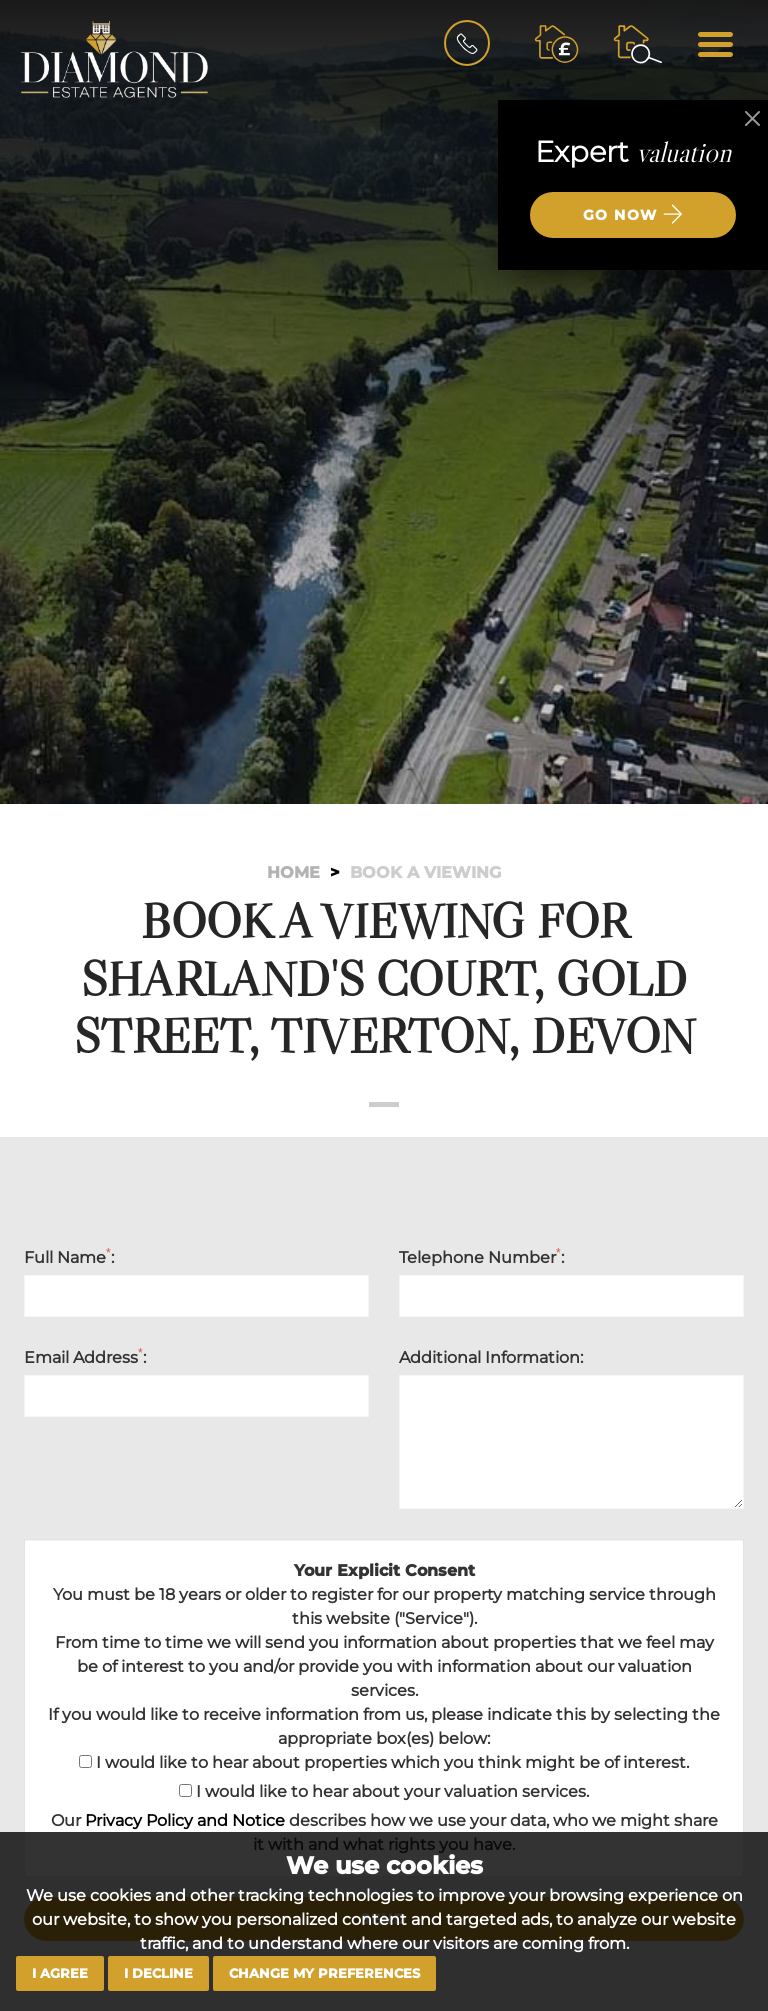 This screenshot has width=768, height=2011. What do you see at coordinates (60, 1973) in the screenshot?
I see `I agree [button]` at bounding box center [60, 1973].